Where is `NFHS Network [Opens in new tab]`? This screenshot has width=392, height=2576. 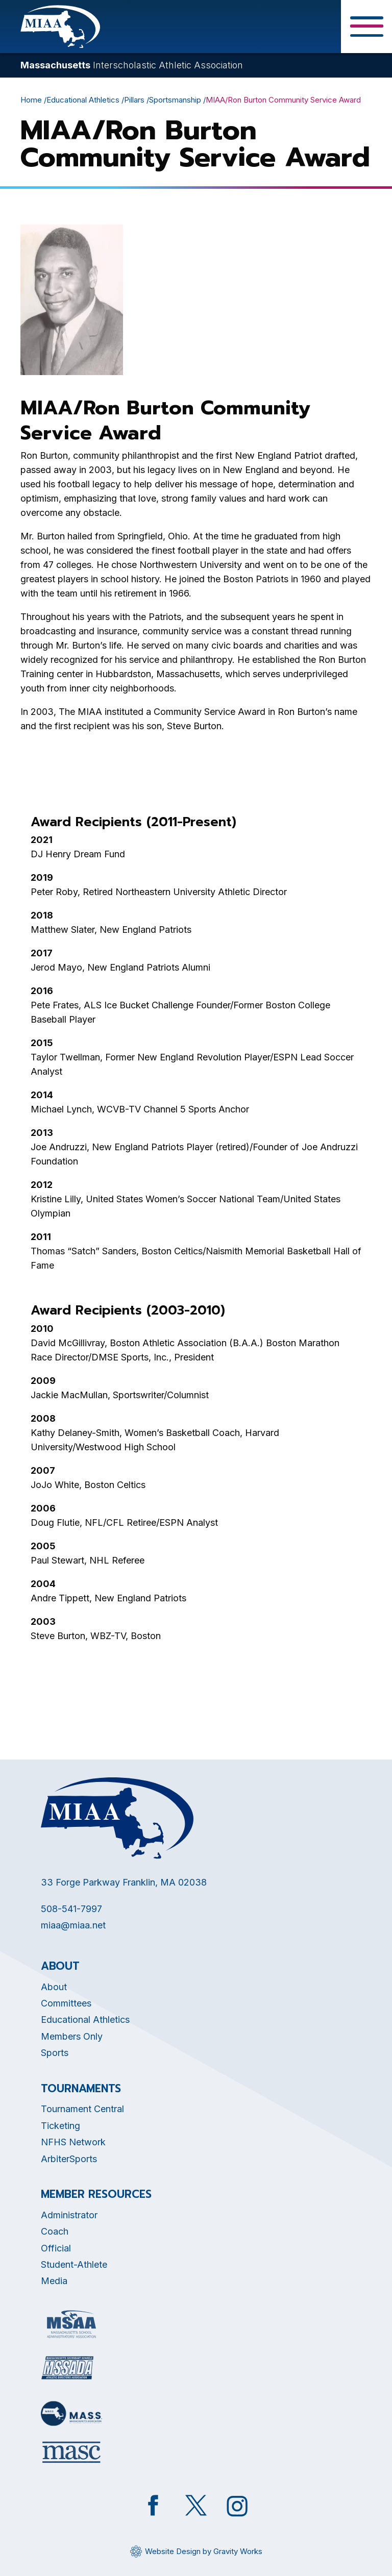 NFHS Network [Opens in new tab] is located at coordinates (73, 2142).